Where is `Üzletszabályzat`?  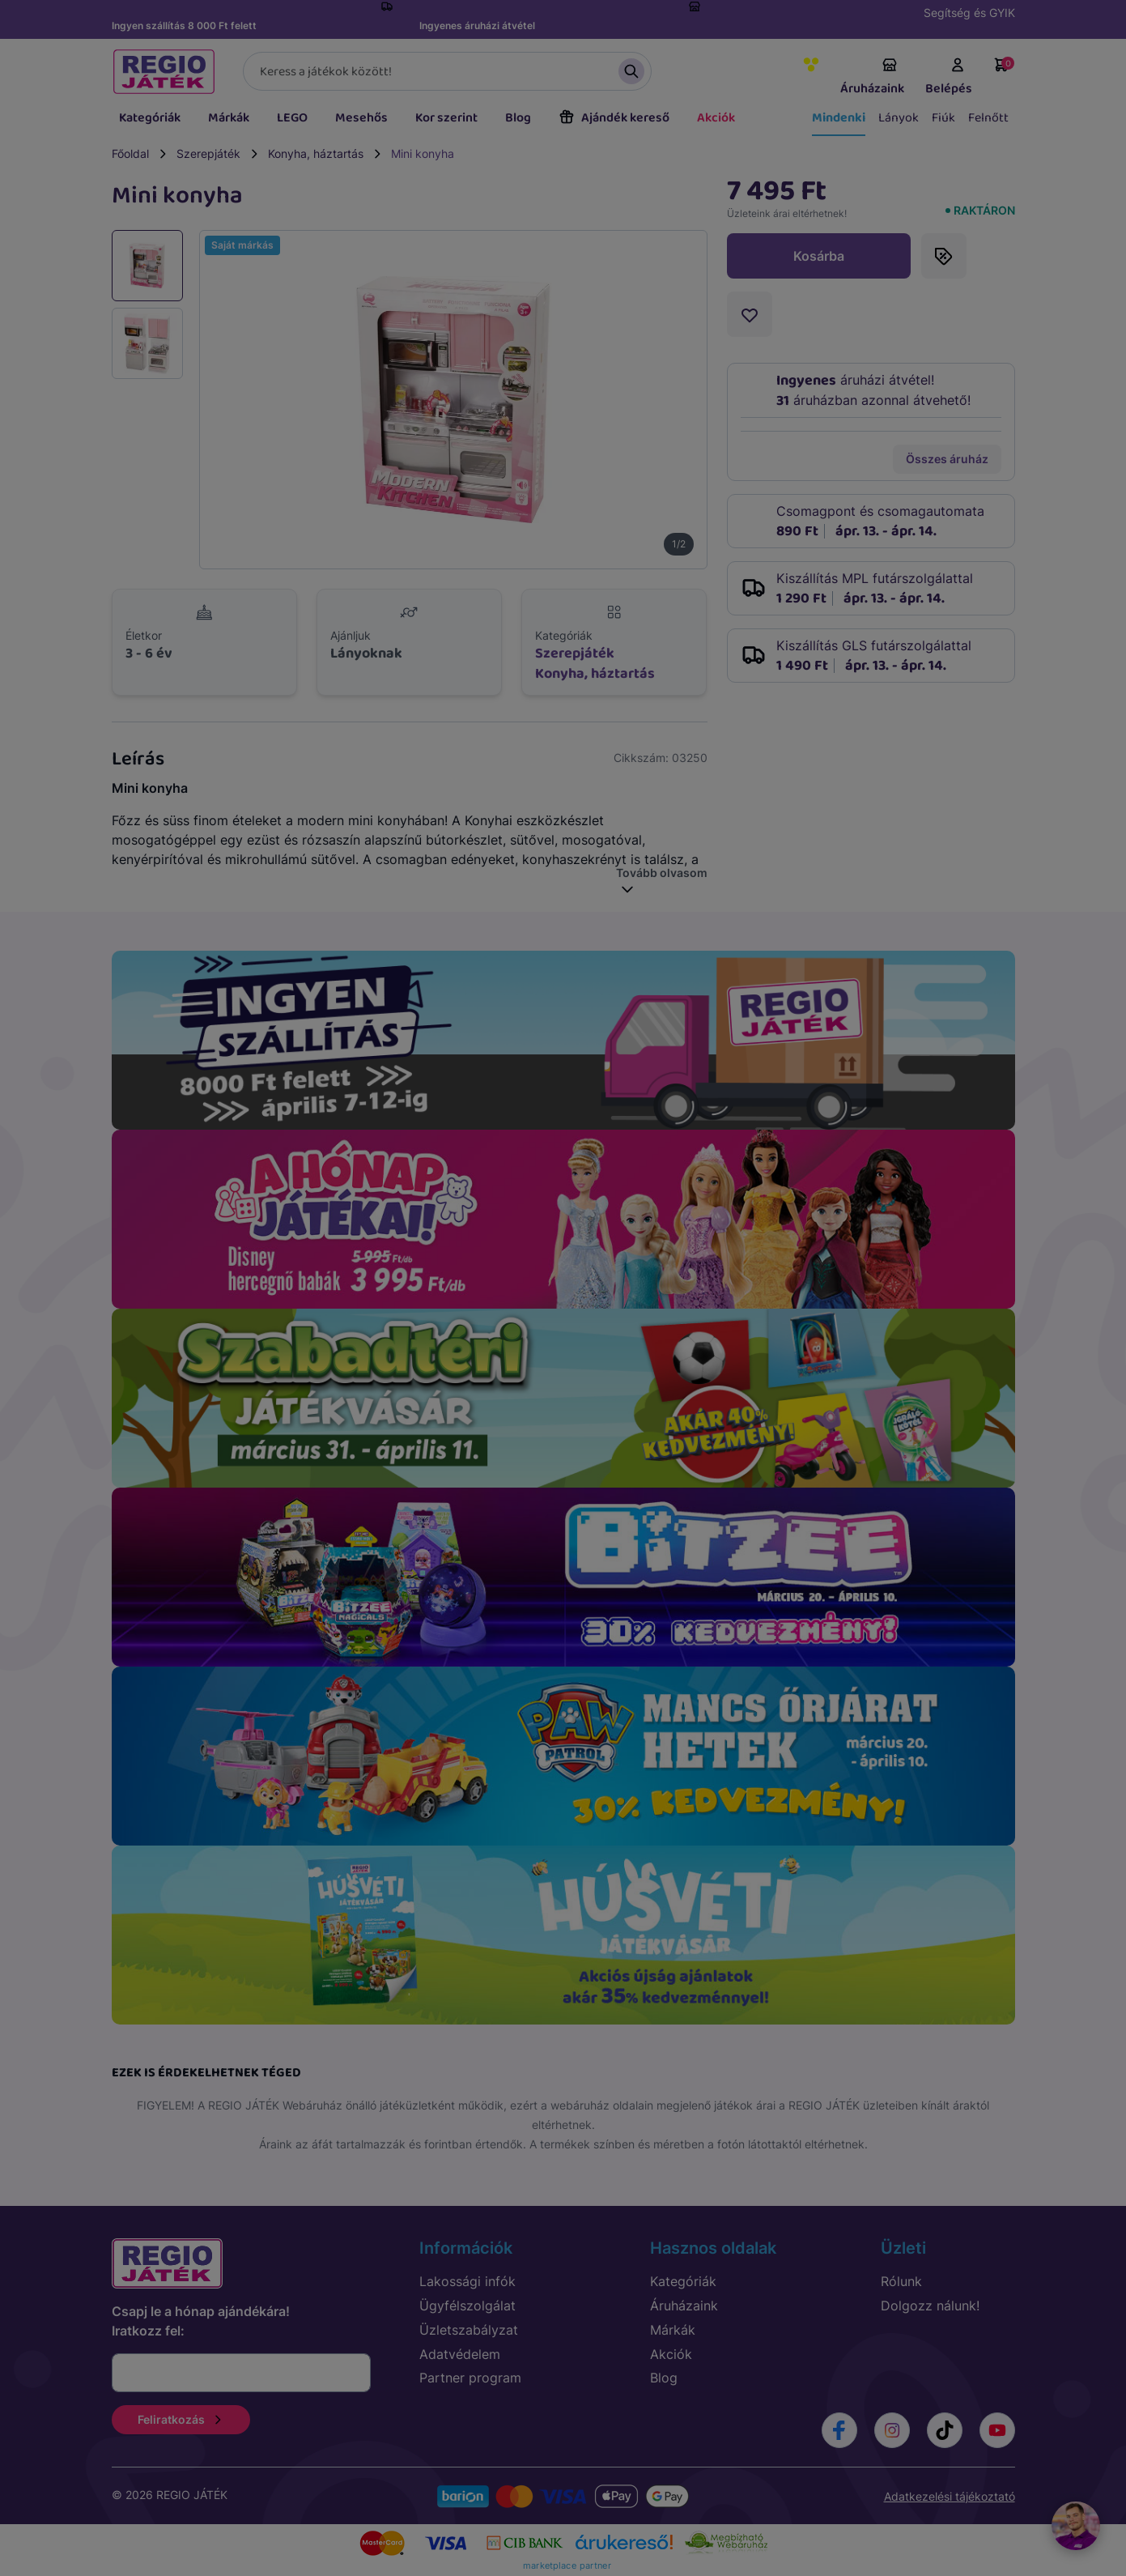
Üzletszabályzat is located at coordinates (468, 2330).